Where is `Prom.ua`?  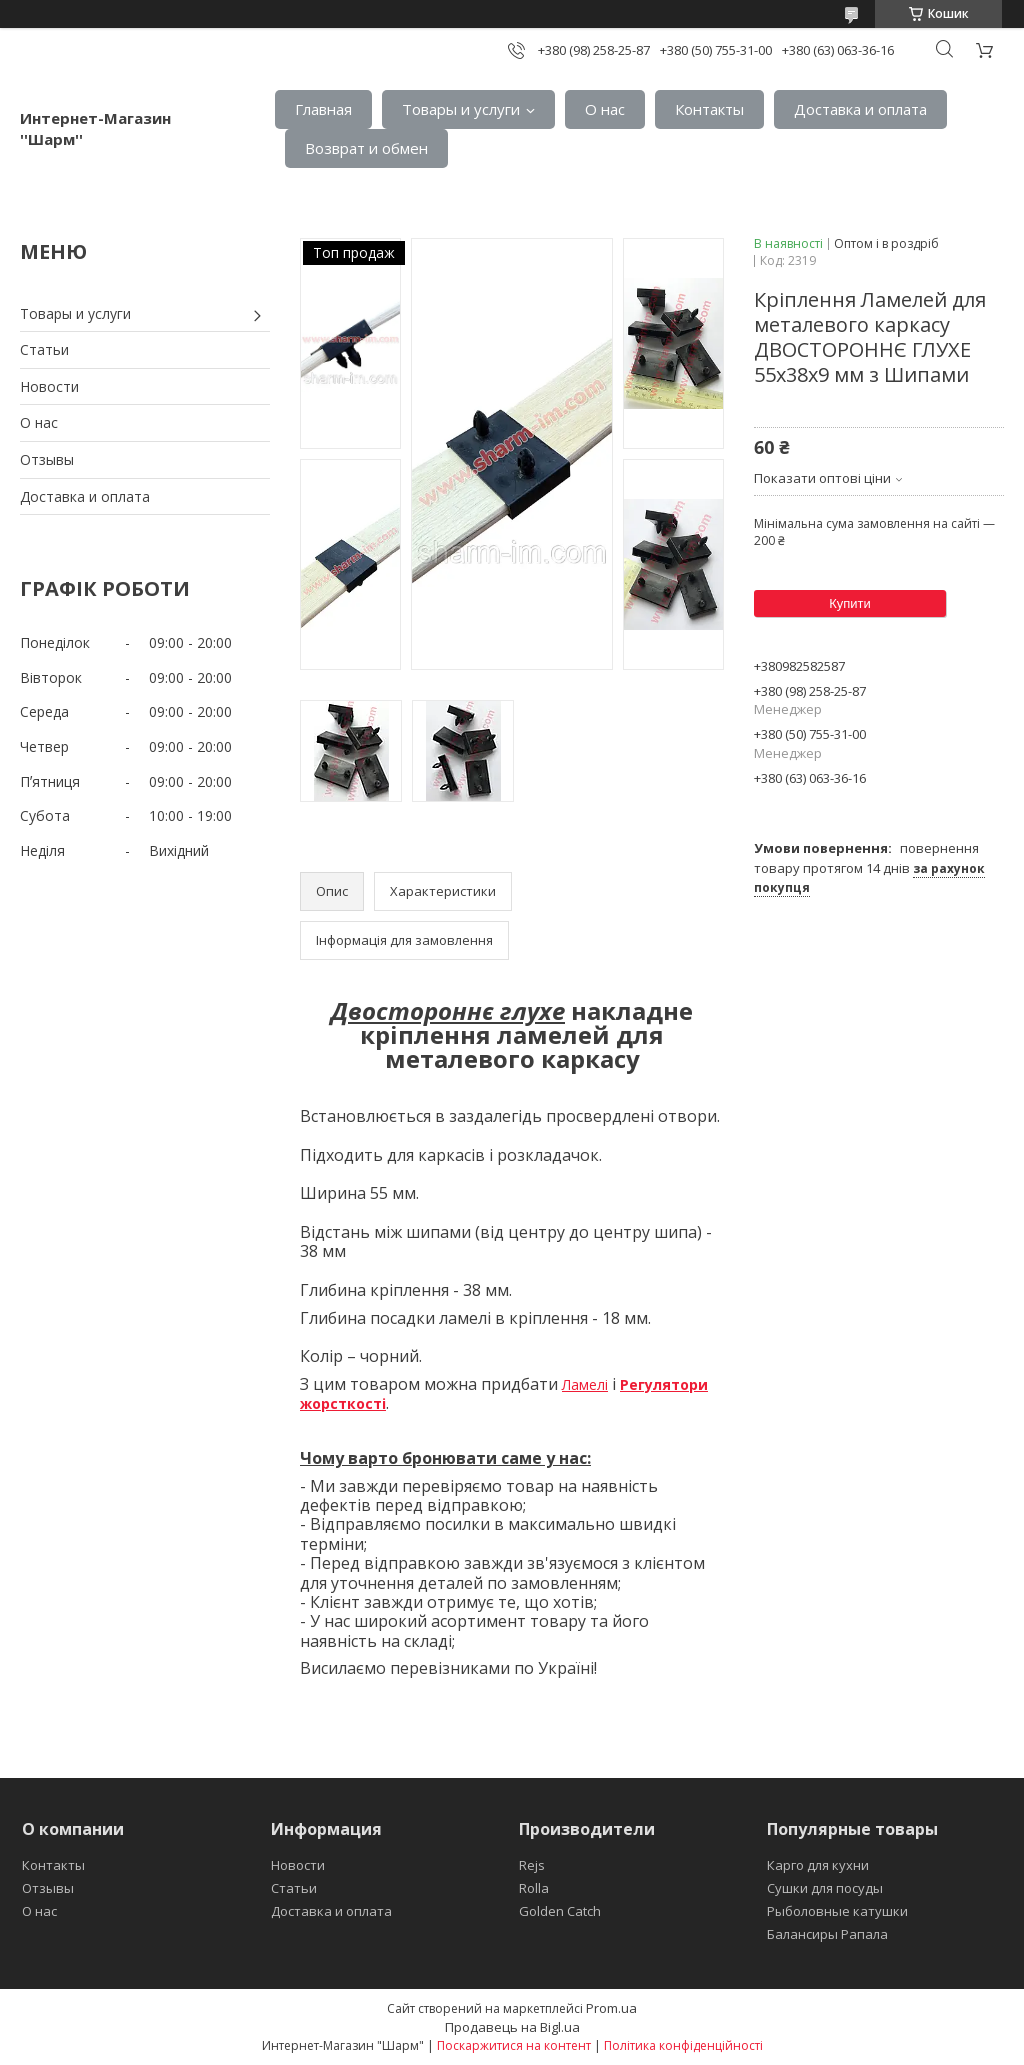
Prom.ua is located at coordinates (611, 2008).